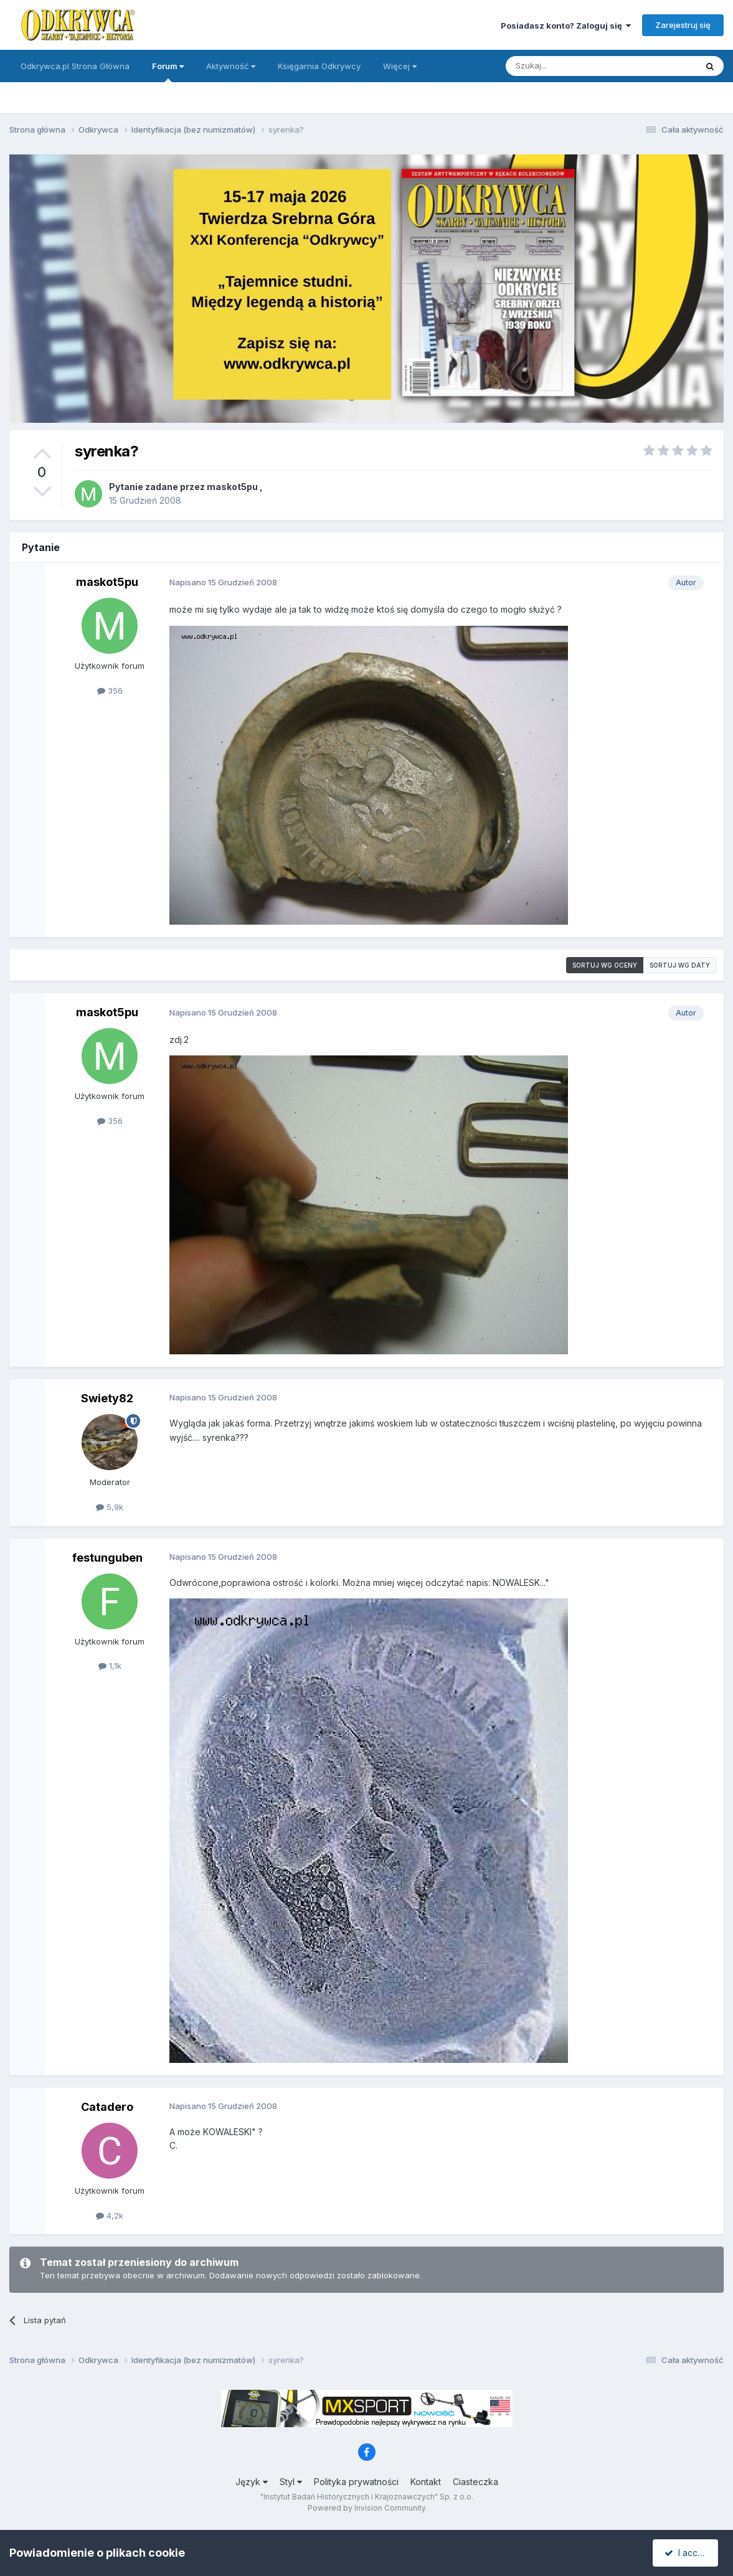  I want to click on 356, so click(110, 691).